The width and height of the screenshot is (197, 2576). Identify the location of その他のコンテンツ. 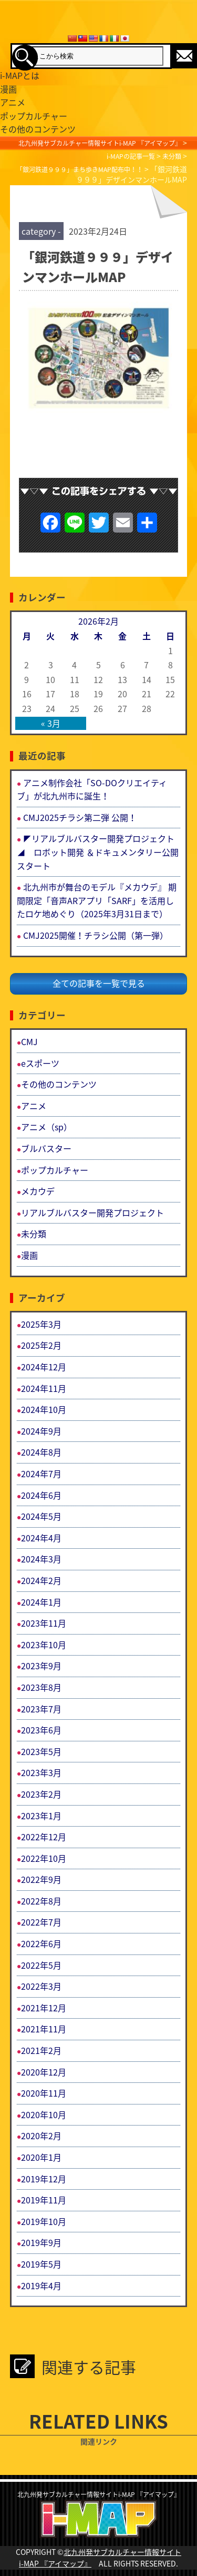
(59, 1084).